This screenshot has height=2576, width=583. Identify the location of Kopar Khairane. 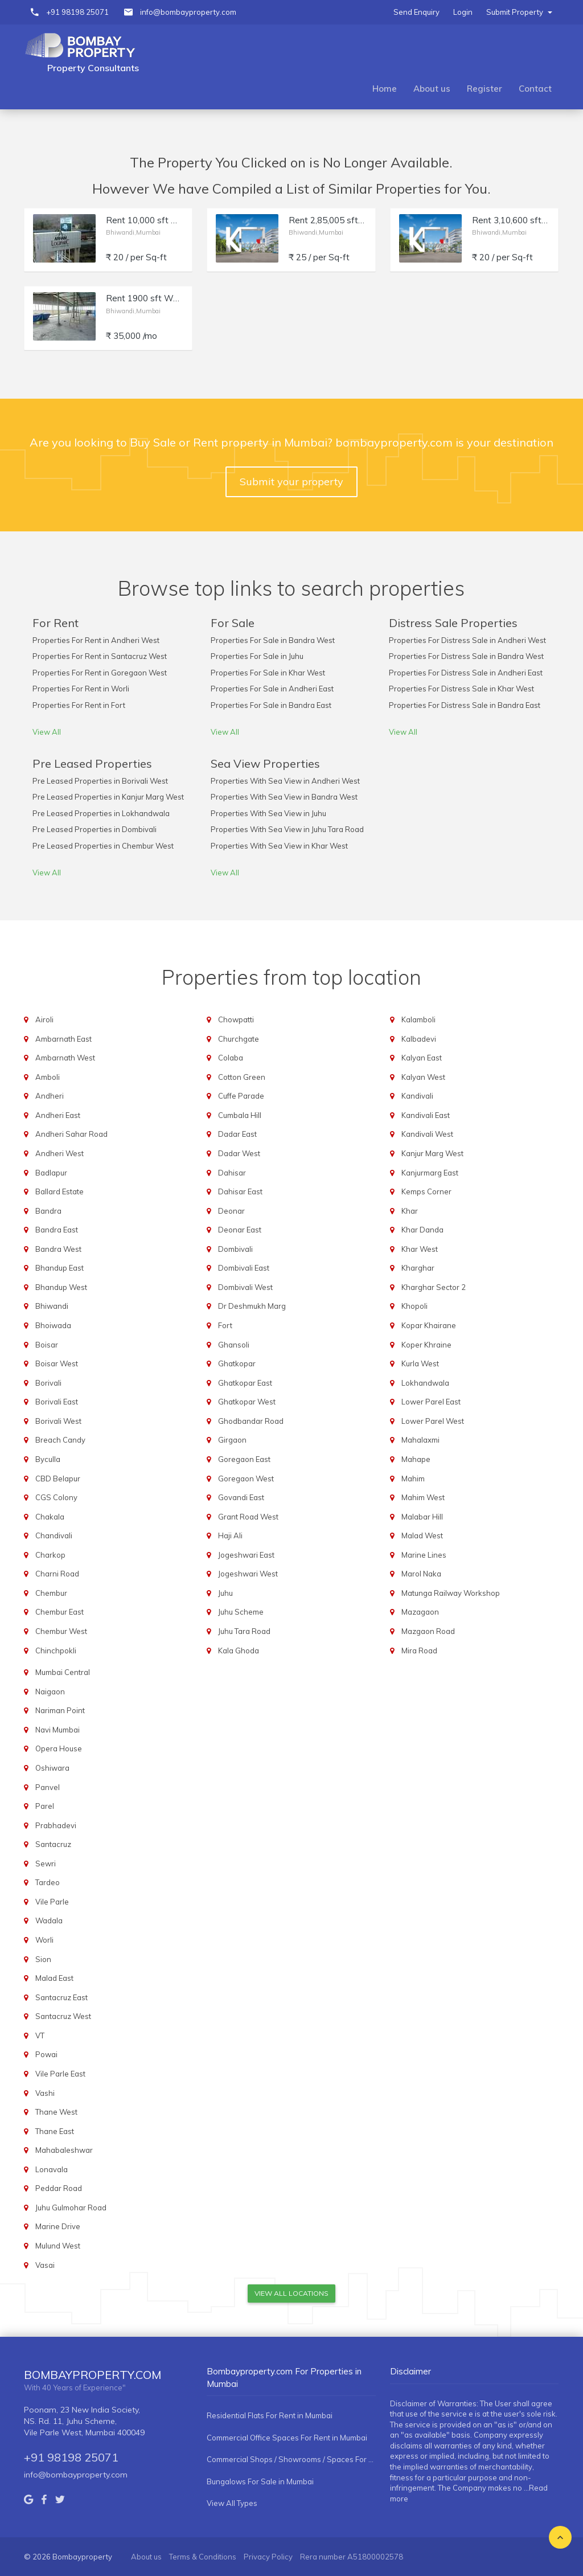
(428, 1325).